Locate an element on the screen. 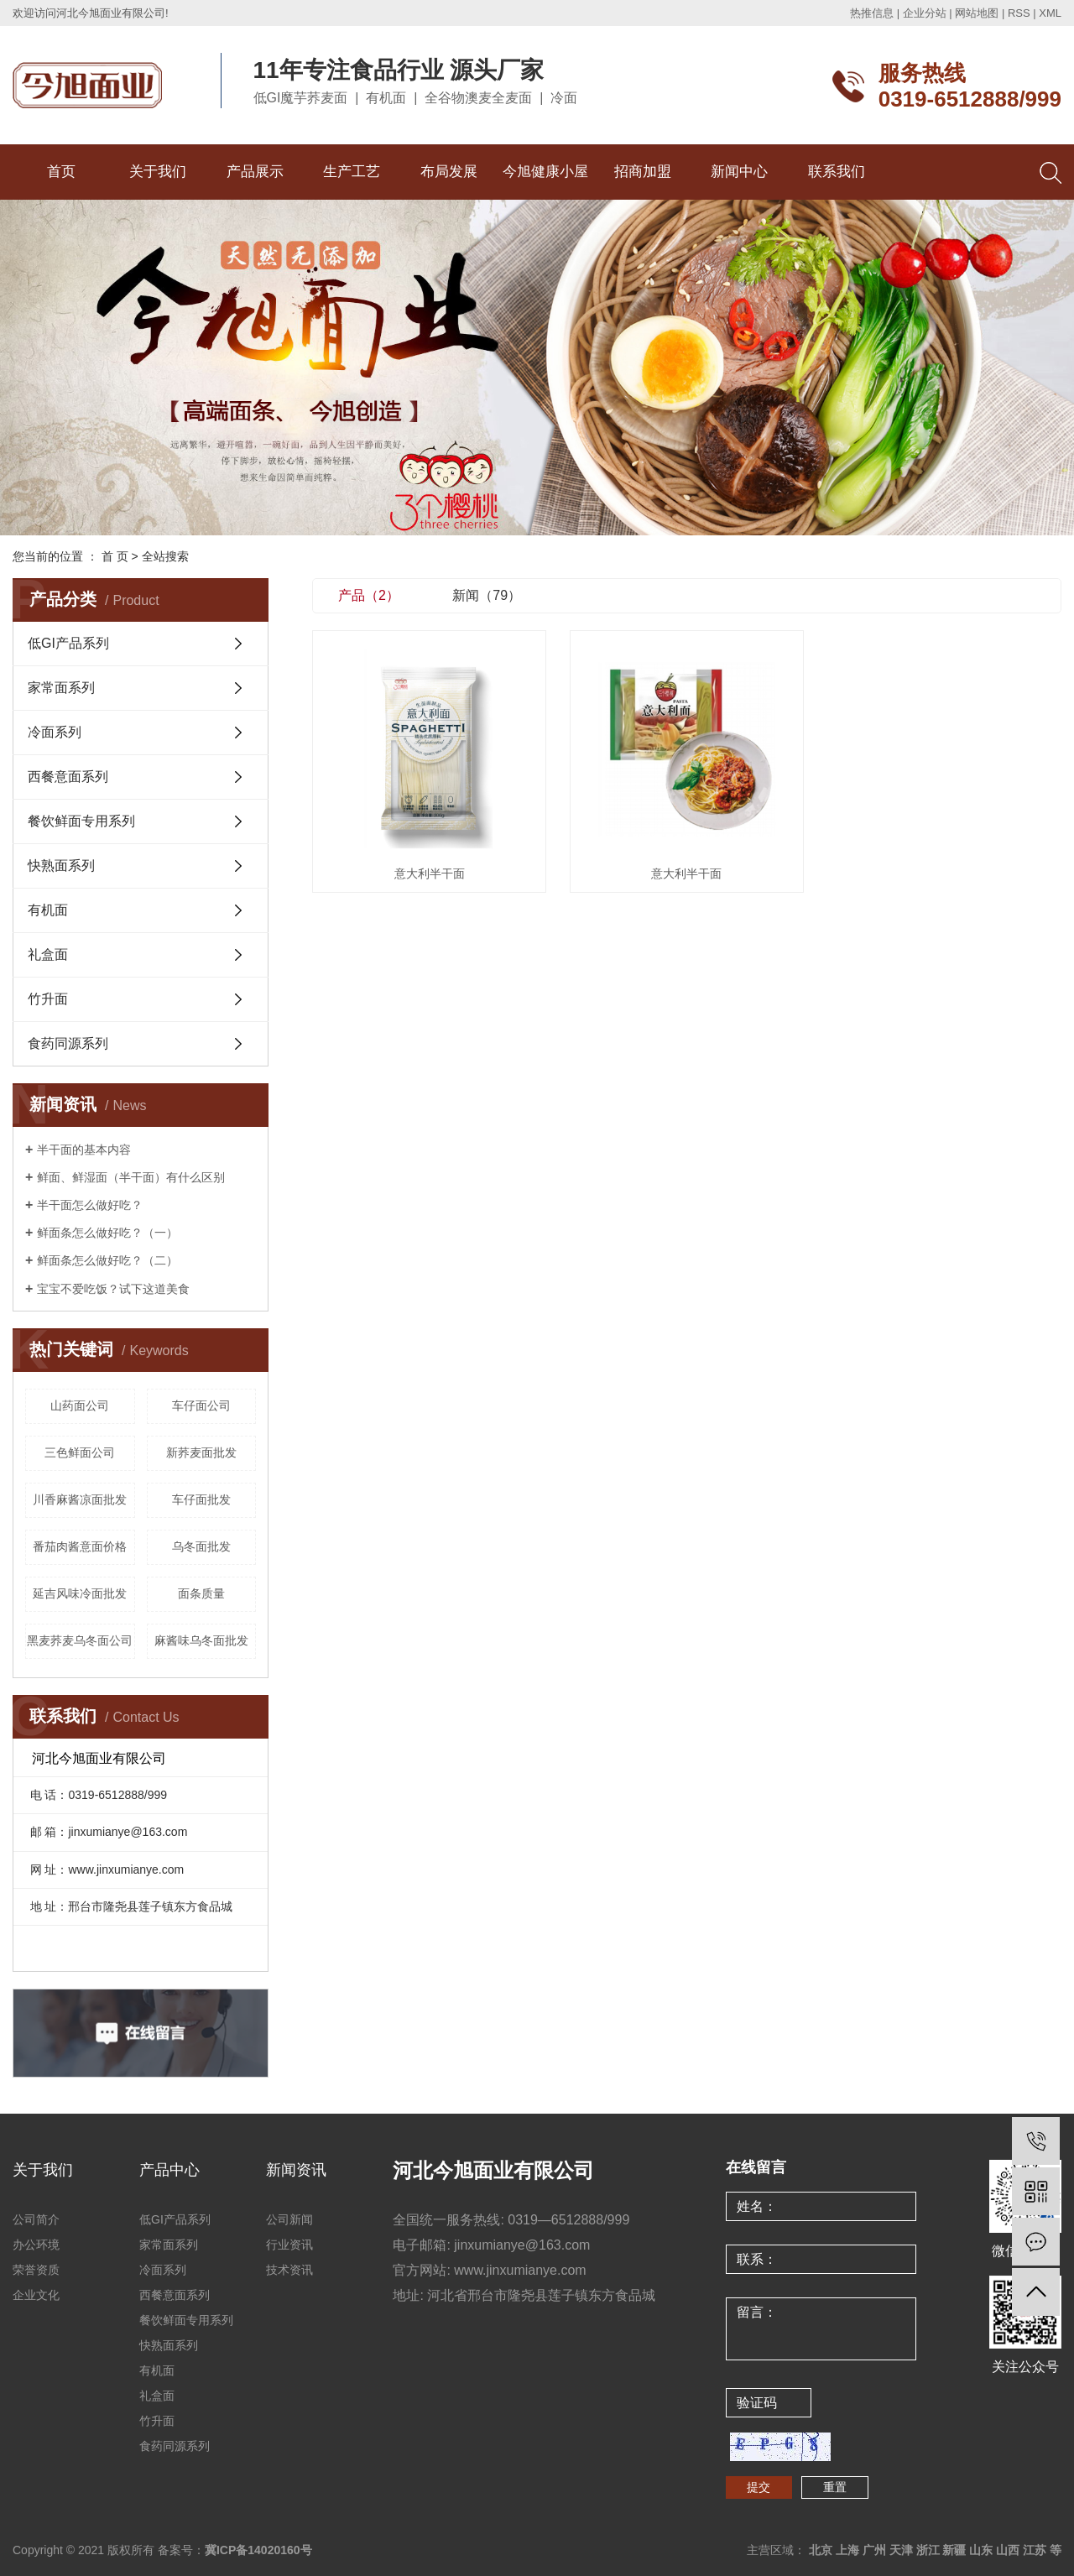 This screenshot has width=1074, height=2576. 山西 is located at coordinates (1007, 2550).